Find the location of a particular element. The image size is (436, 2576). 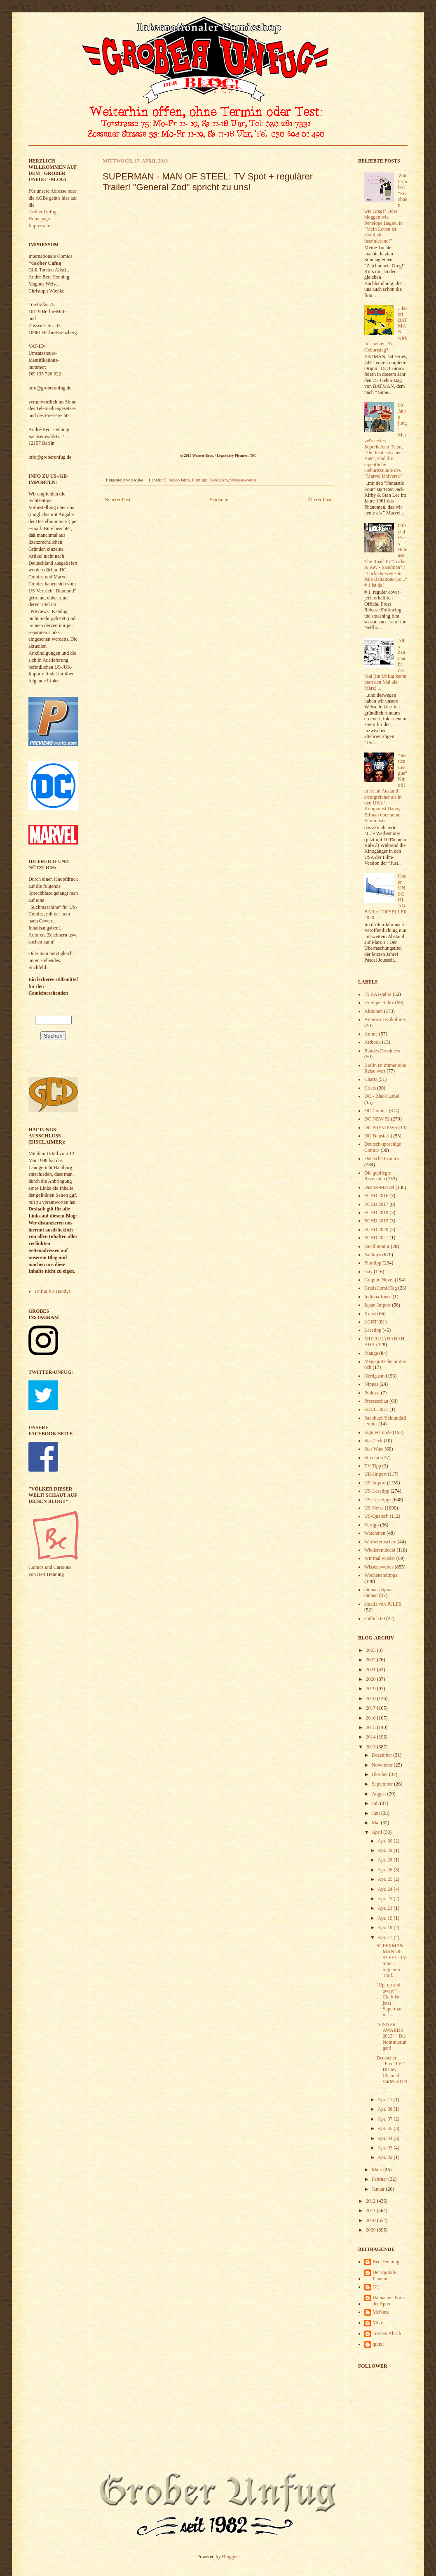

2017 is located at coordinates (371, 1708).